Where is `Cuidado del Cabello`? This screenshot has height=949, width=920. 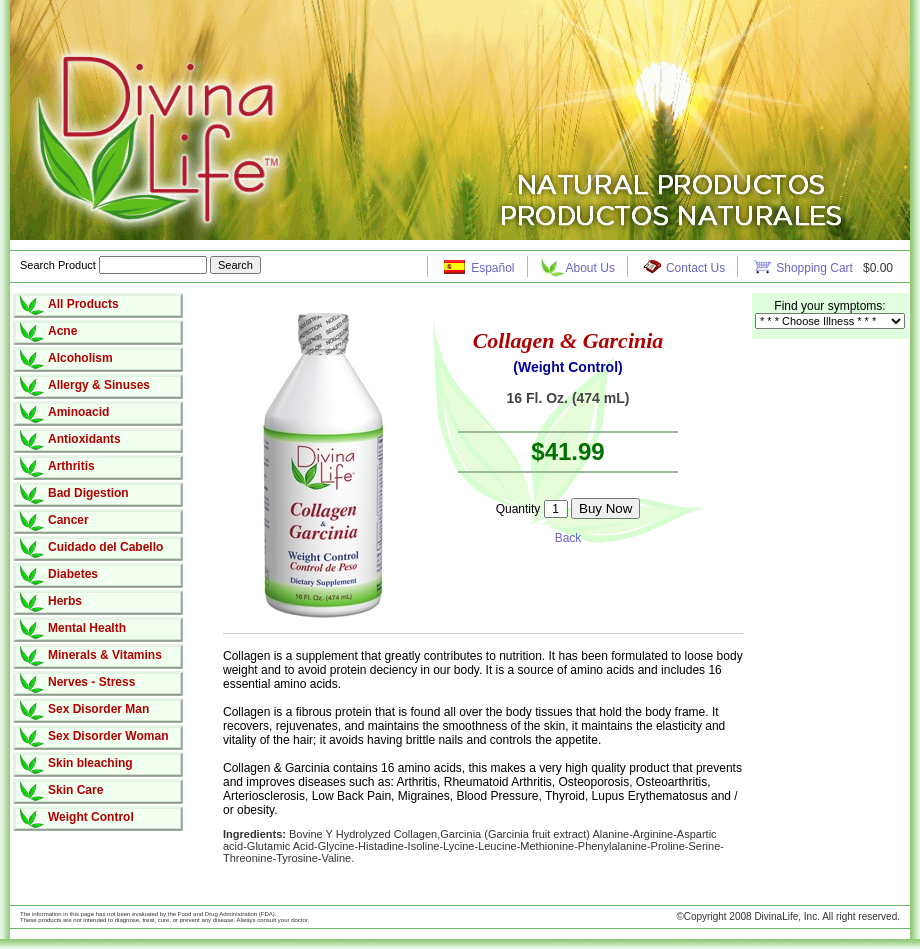
Cuidado del Cabello is located at coordinates (105, 547).